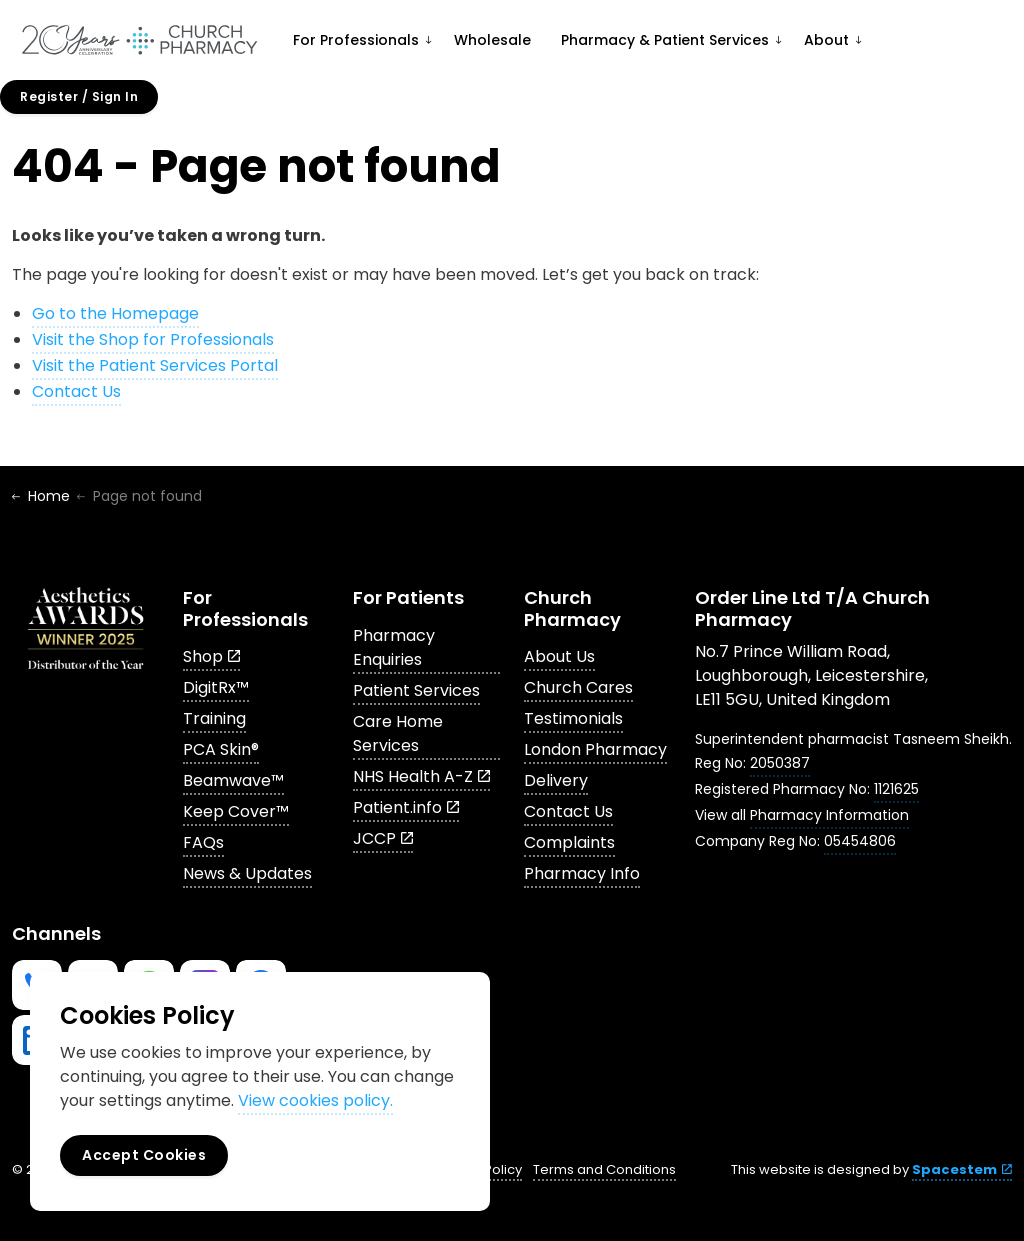 Image resolution: width=1024 pixels, height=1241 pixels. I want to click on Patient Services, so click(416, 690).